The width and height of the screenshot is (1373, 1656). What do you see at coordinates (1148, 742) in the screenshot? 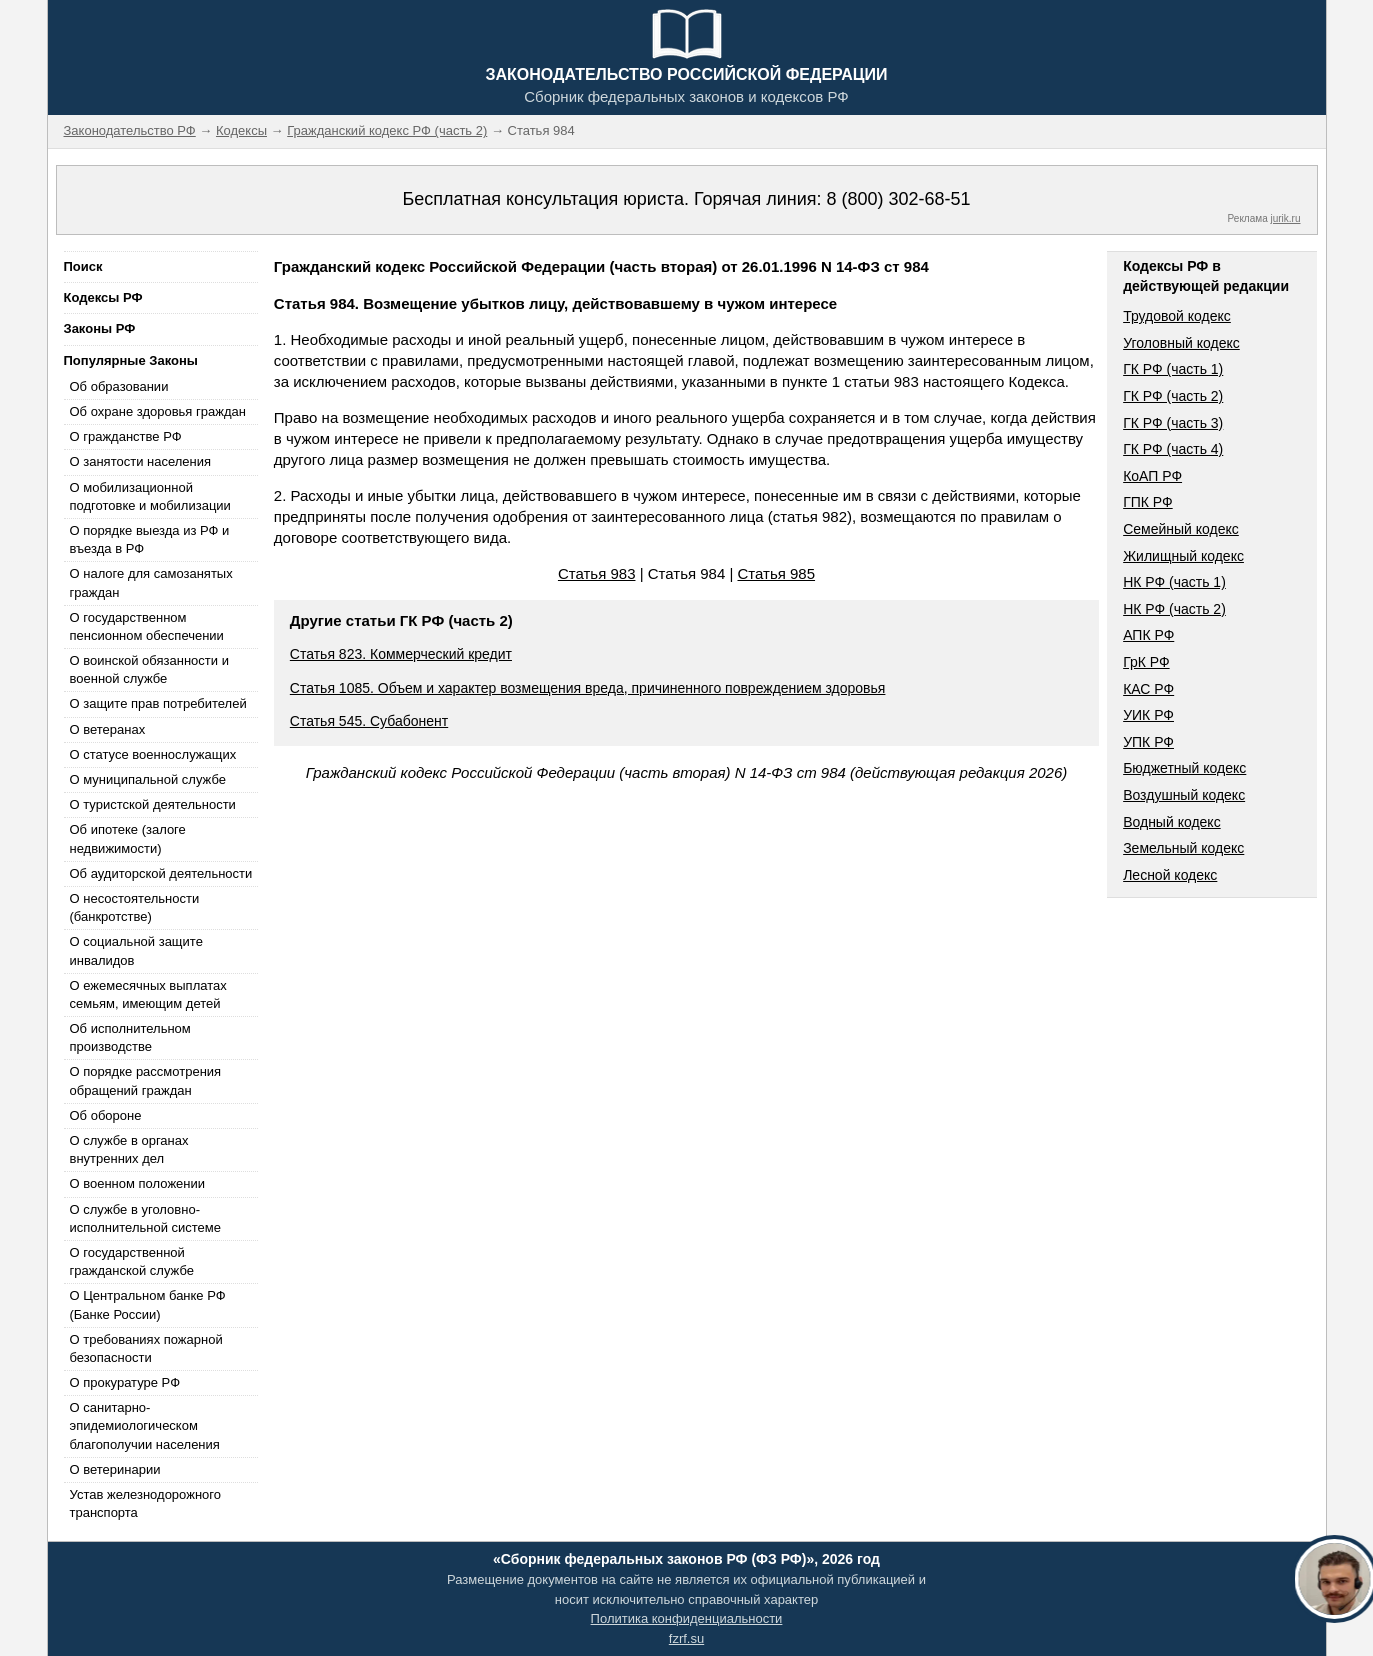
I see `УПК РФ` at bounding box center [1148, 742].